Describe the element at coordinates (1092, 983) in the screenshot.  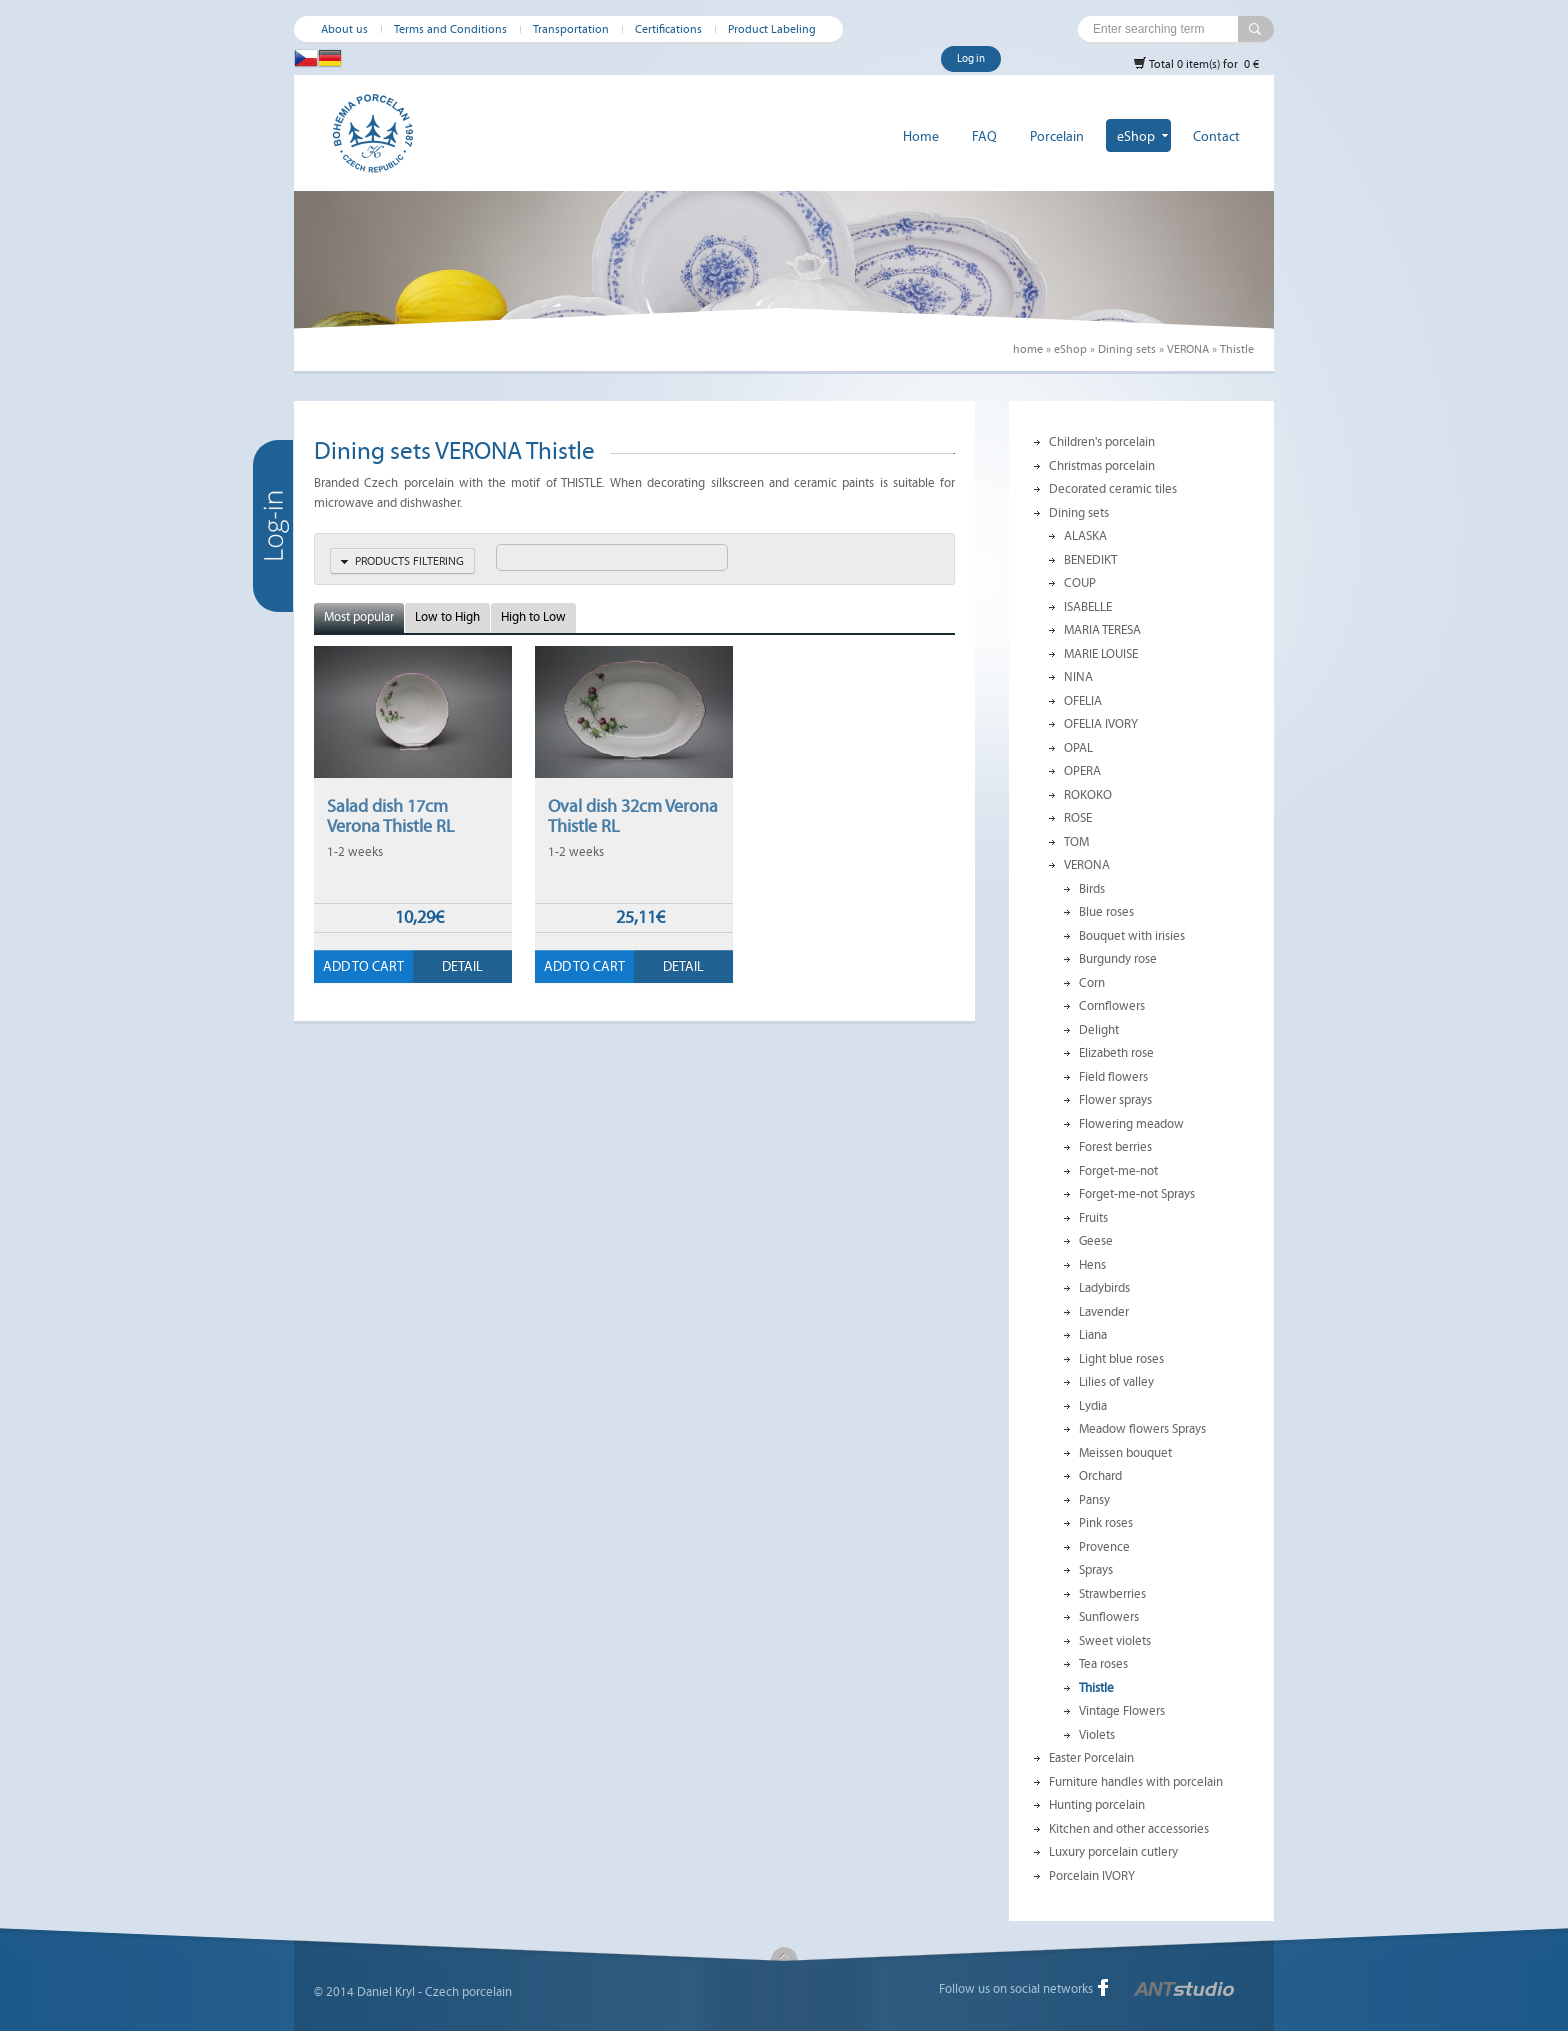
I see `Corn` at that location.